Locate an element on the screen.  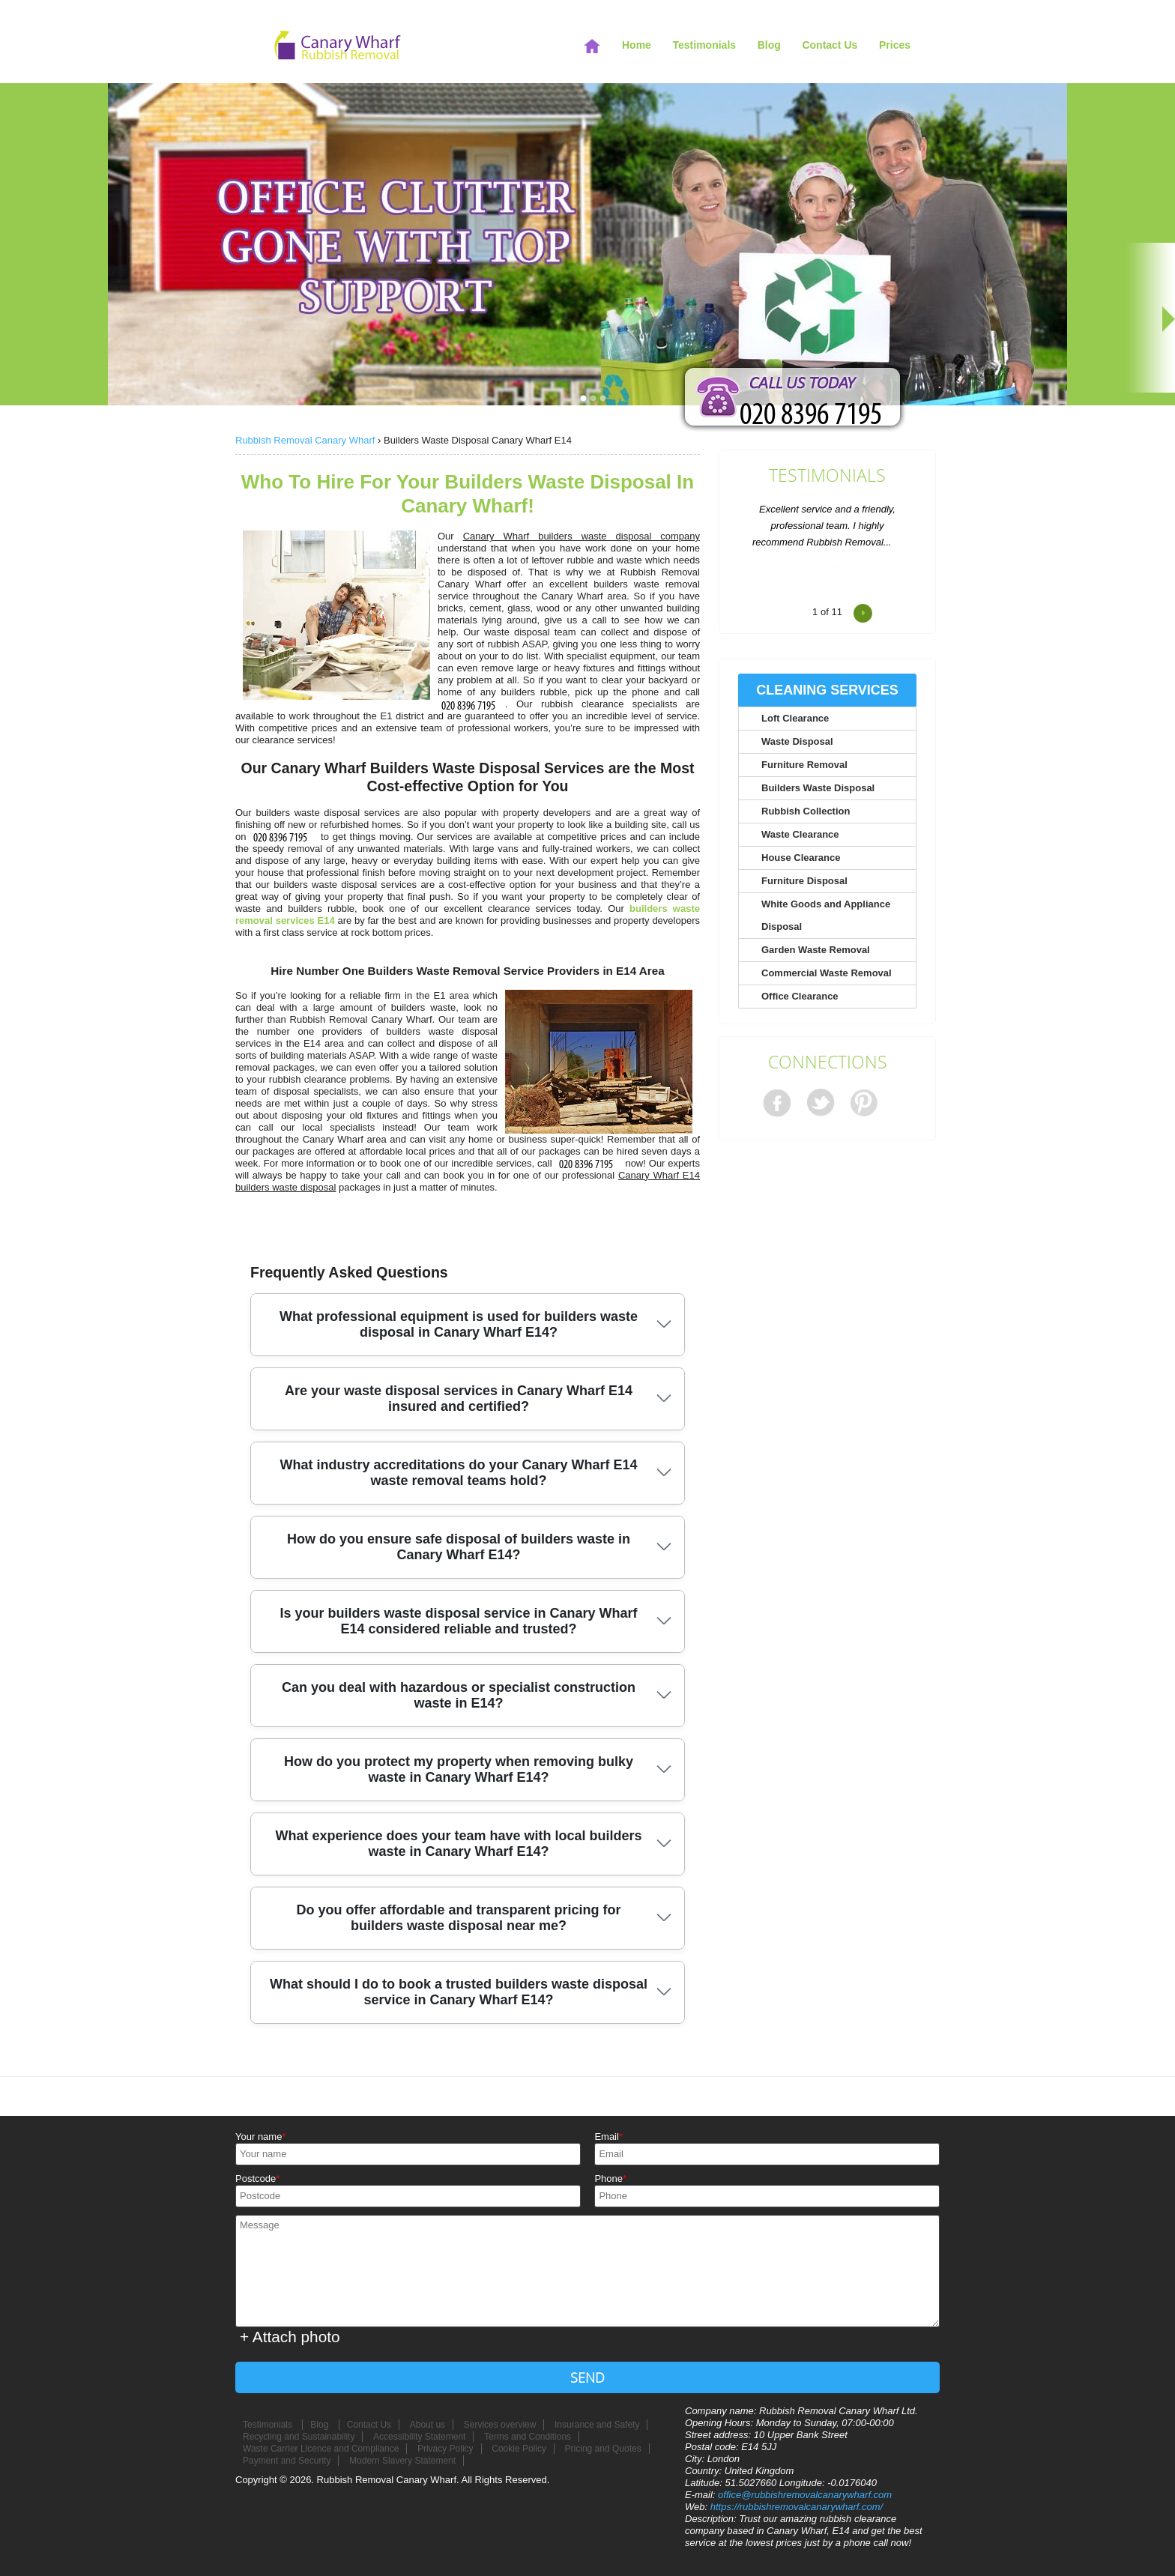
What professional equipment is used for builders waste disposal in Canary Wharf E14? is located at coordinates (459, 1324).